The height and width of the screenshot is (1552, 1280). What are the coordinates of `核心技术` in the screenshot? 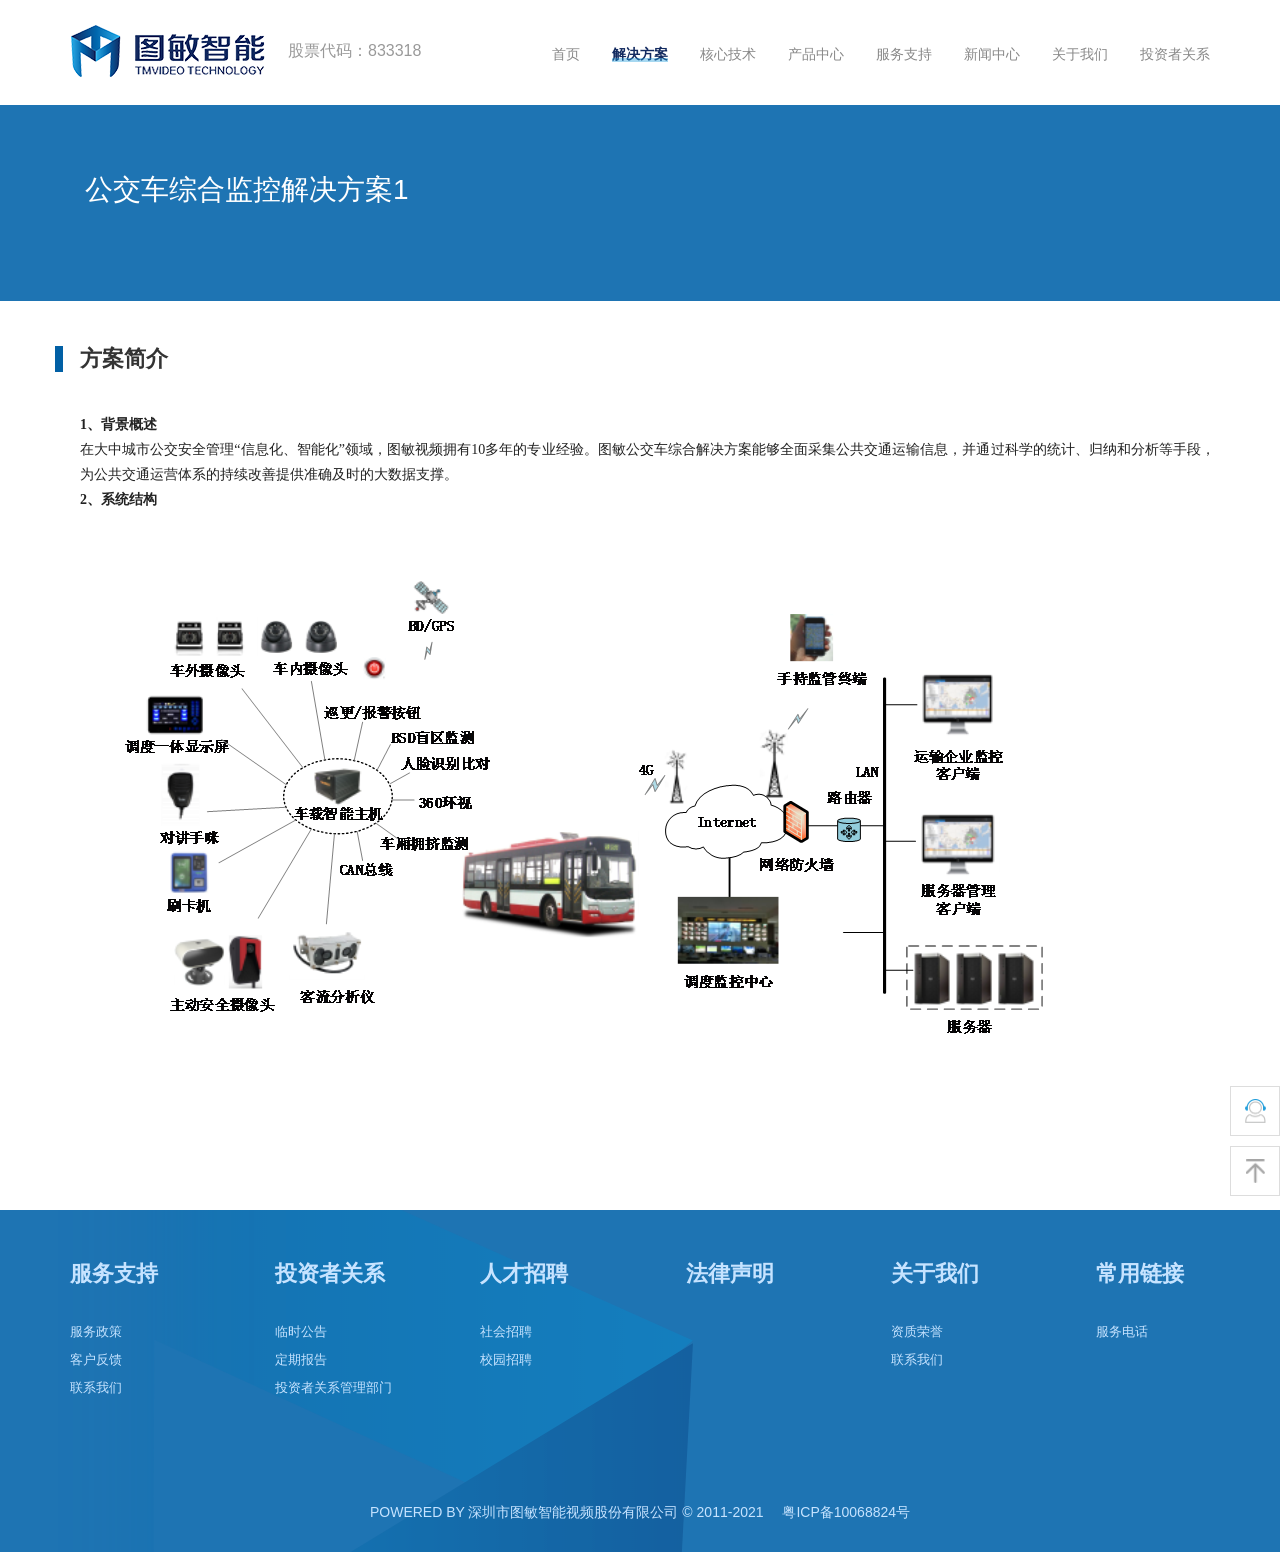 It's located at (728, 54).